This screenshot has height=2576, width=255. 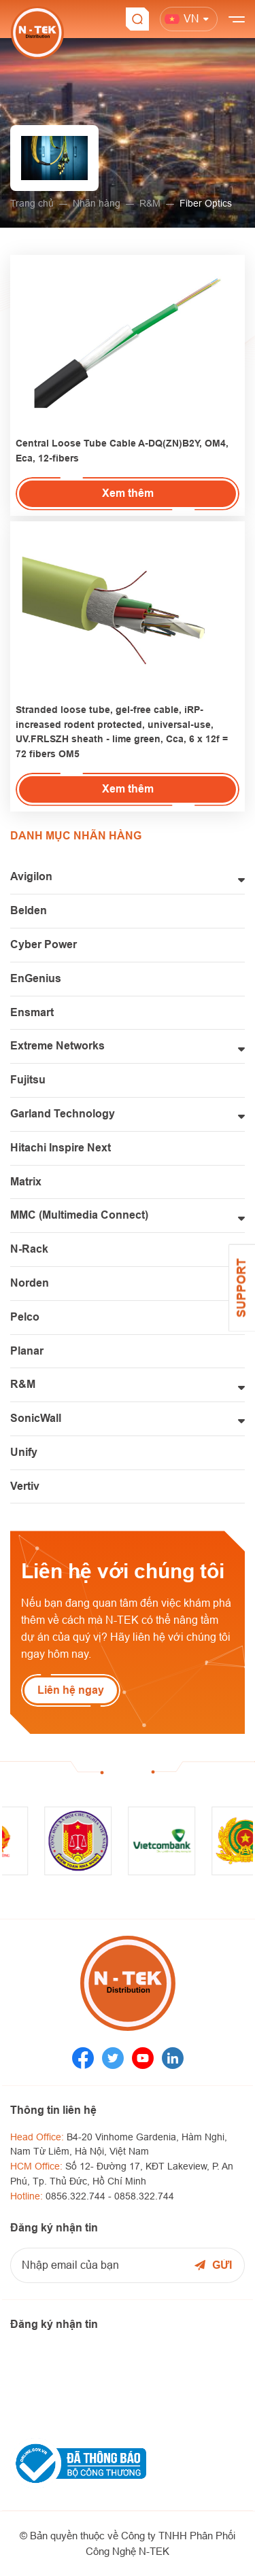 I want to click on 0856.322.744 -, so click(x=80, y=2196).